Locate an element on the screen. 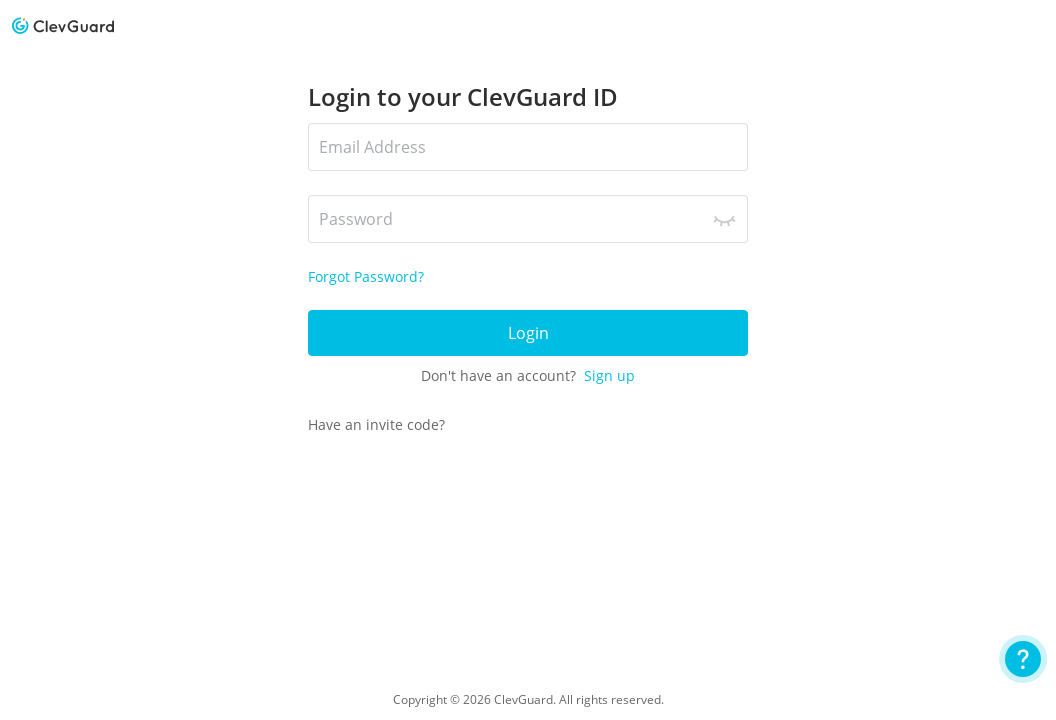  [logo] is located at coordinates (63, 25).